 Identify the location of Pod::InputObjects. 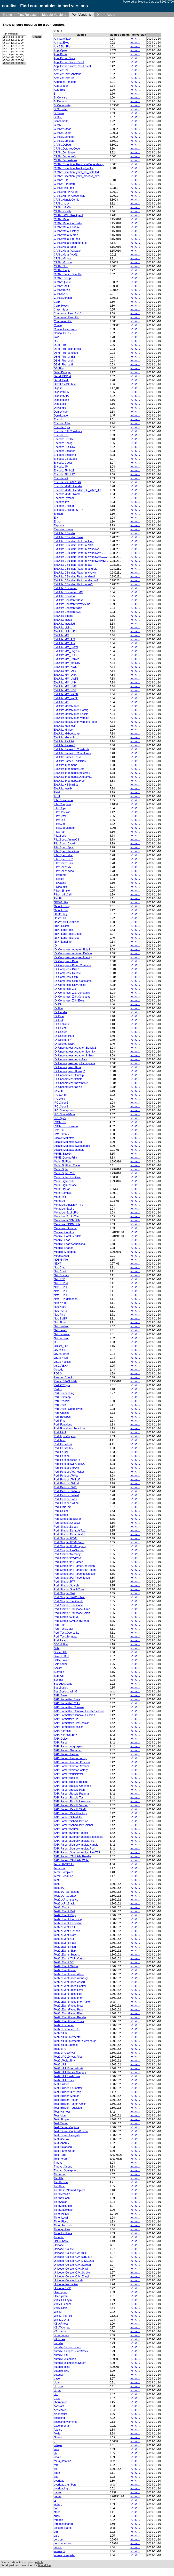
(64, 1436).